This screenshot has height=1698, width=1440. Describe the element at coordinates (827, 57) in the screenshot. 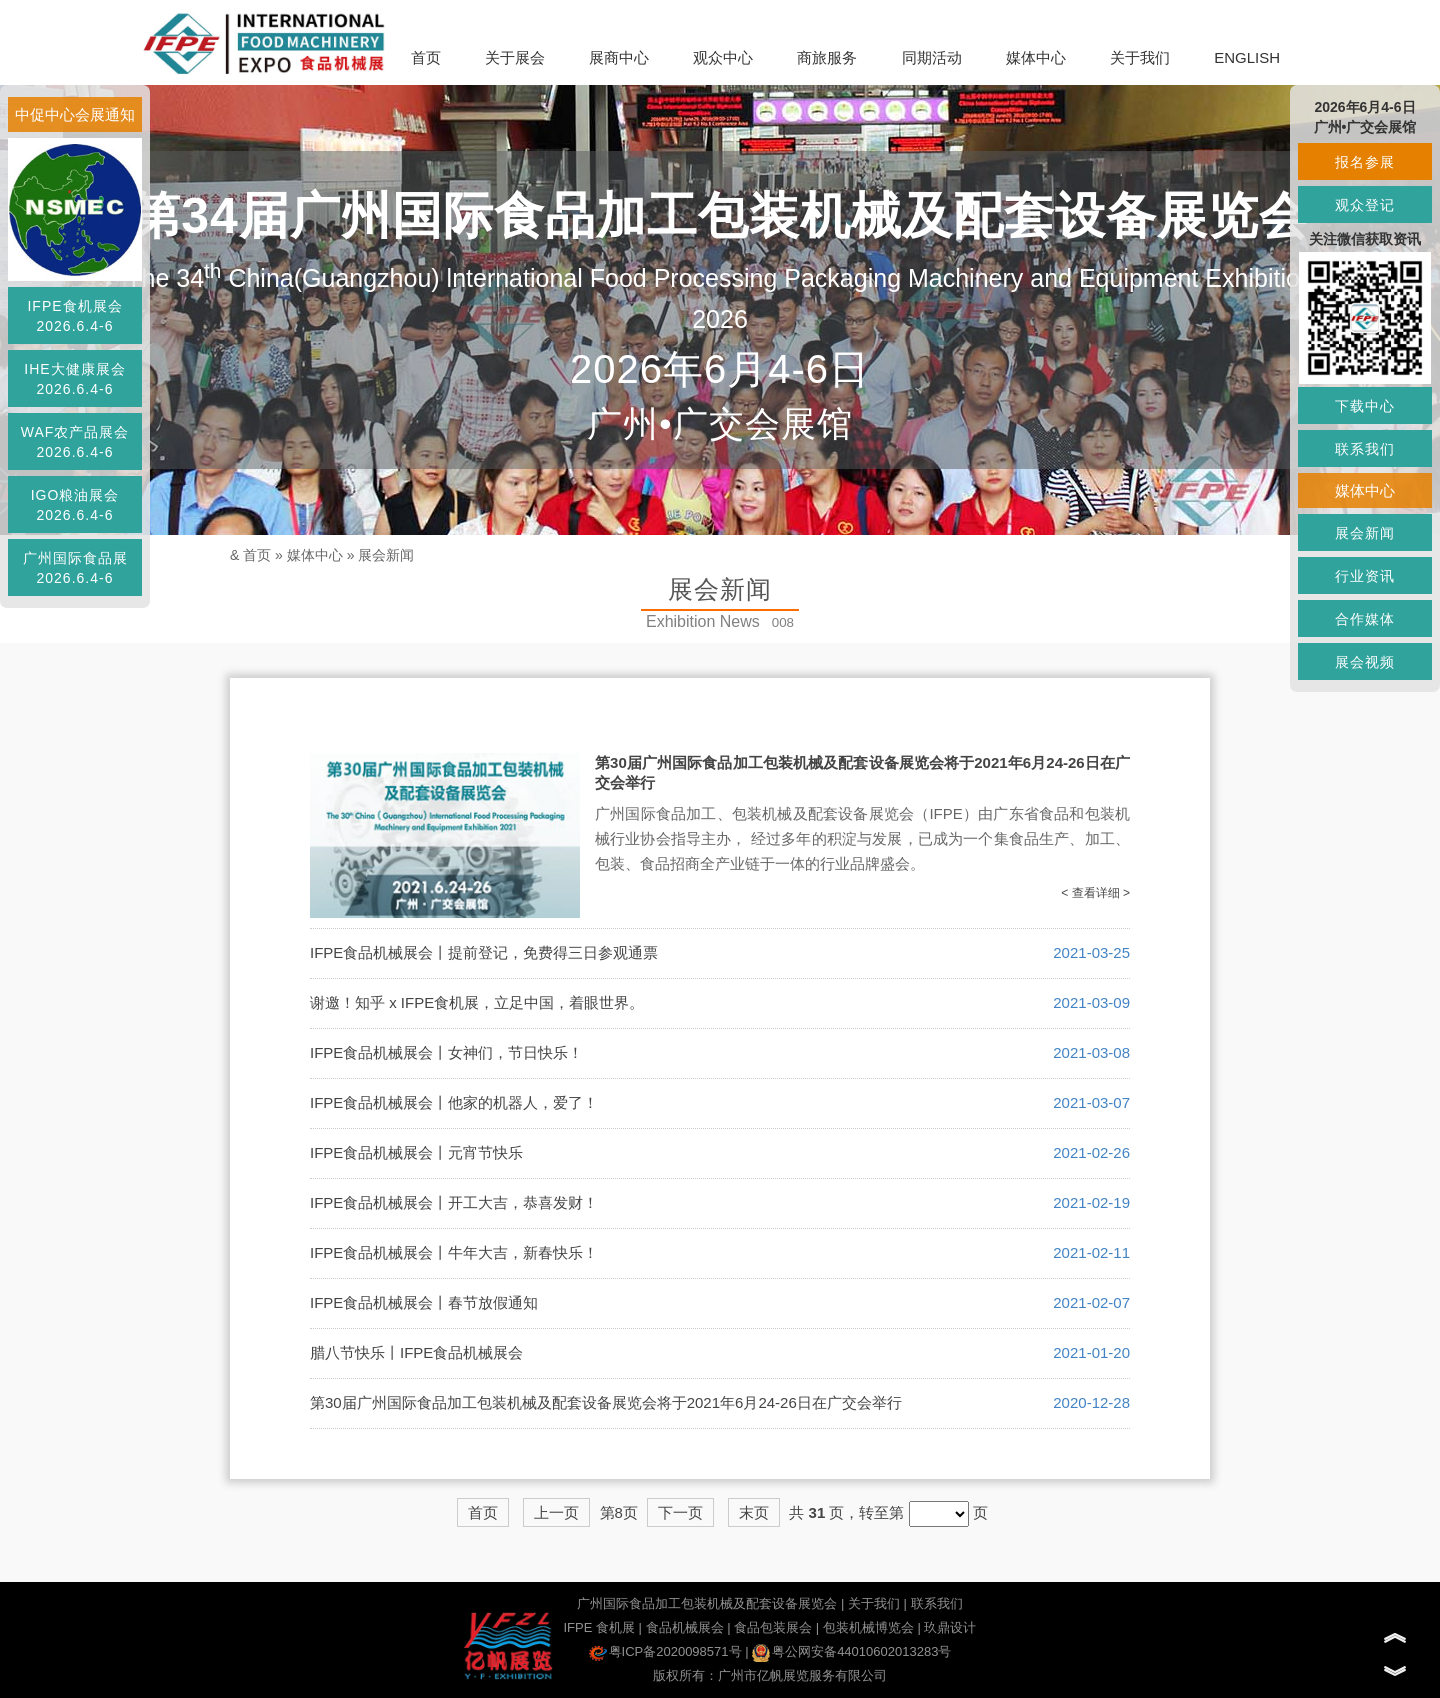

I see `商旅服务` at that location.